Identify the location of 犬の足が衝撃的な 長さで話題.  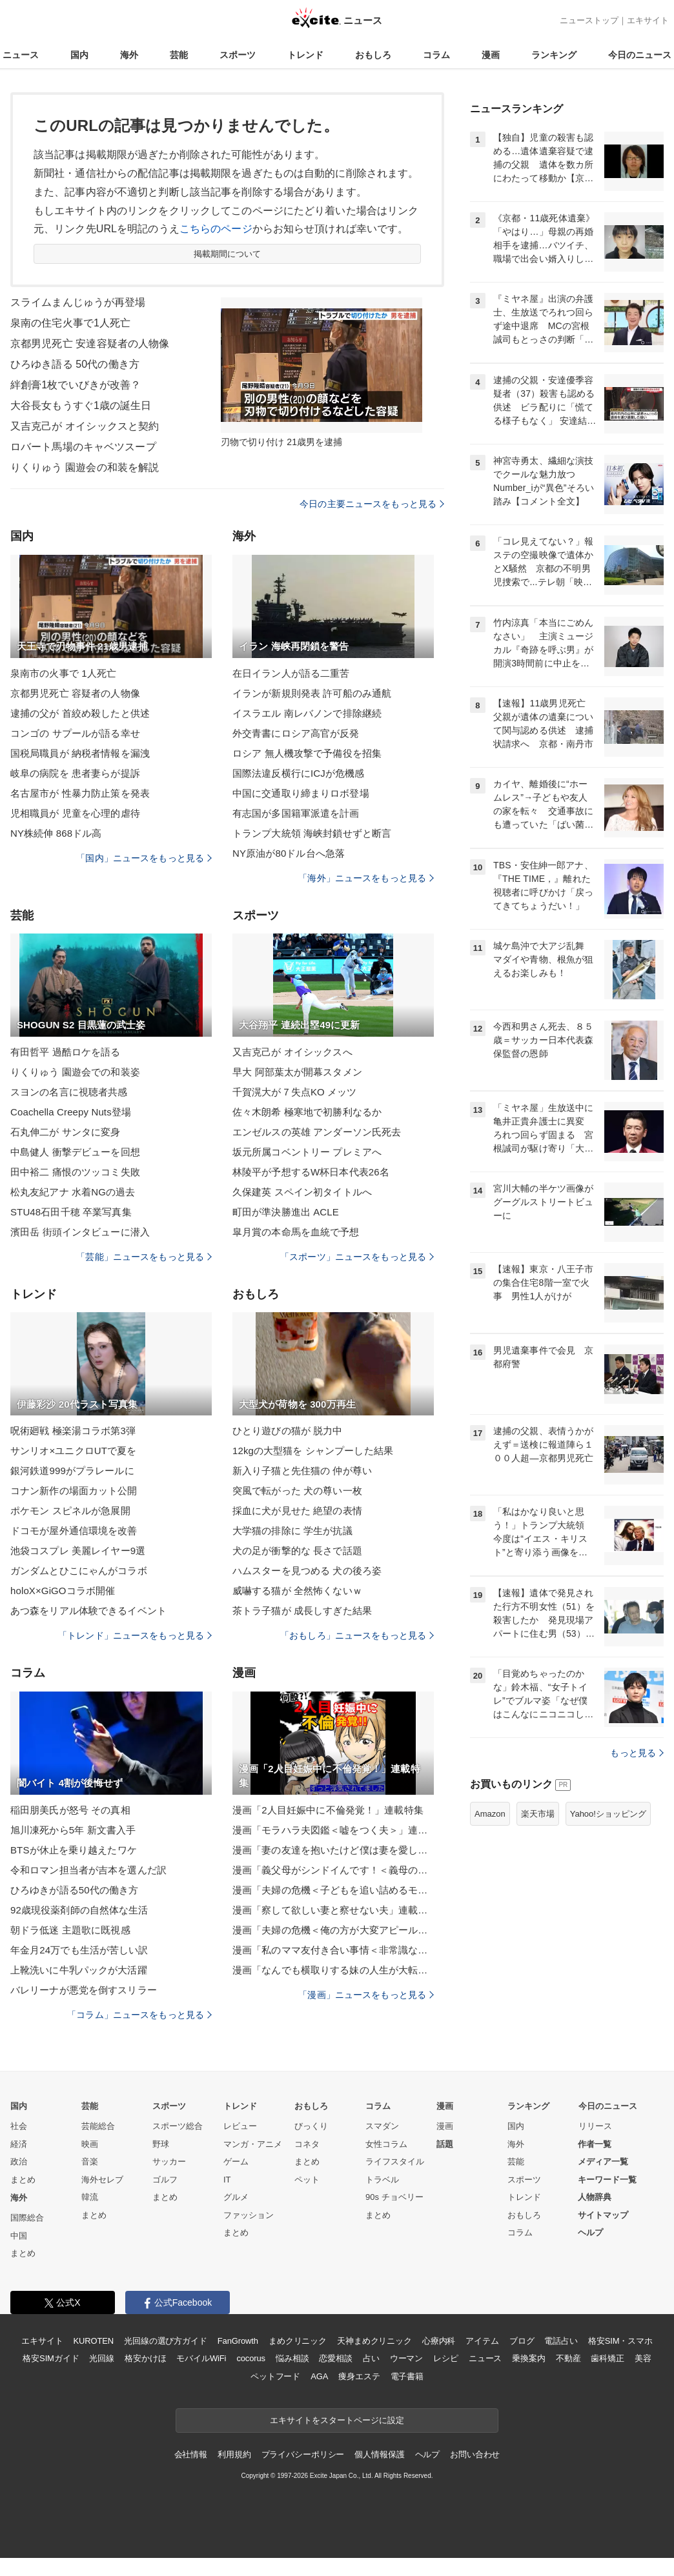
(297, 1550).